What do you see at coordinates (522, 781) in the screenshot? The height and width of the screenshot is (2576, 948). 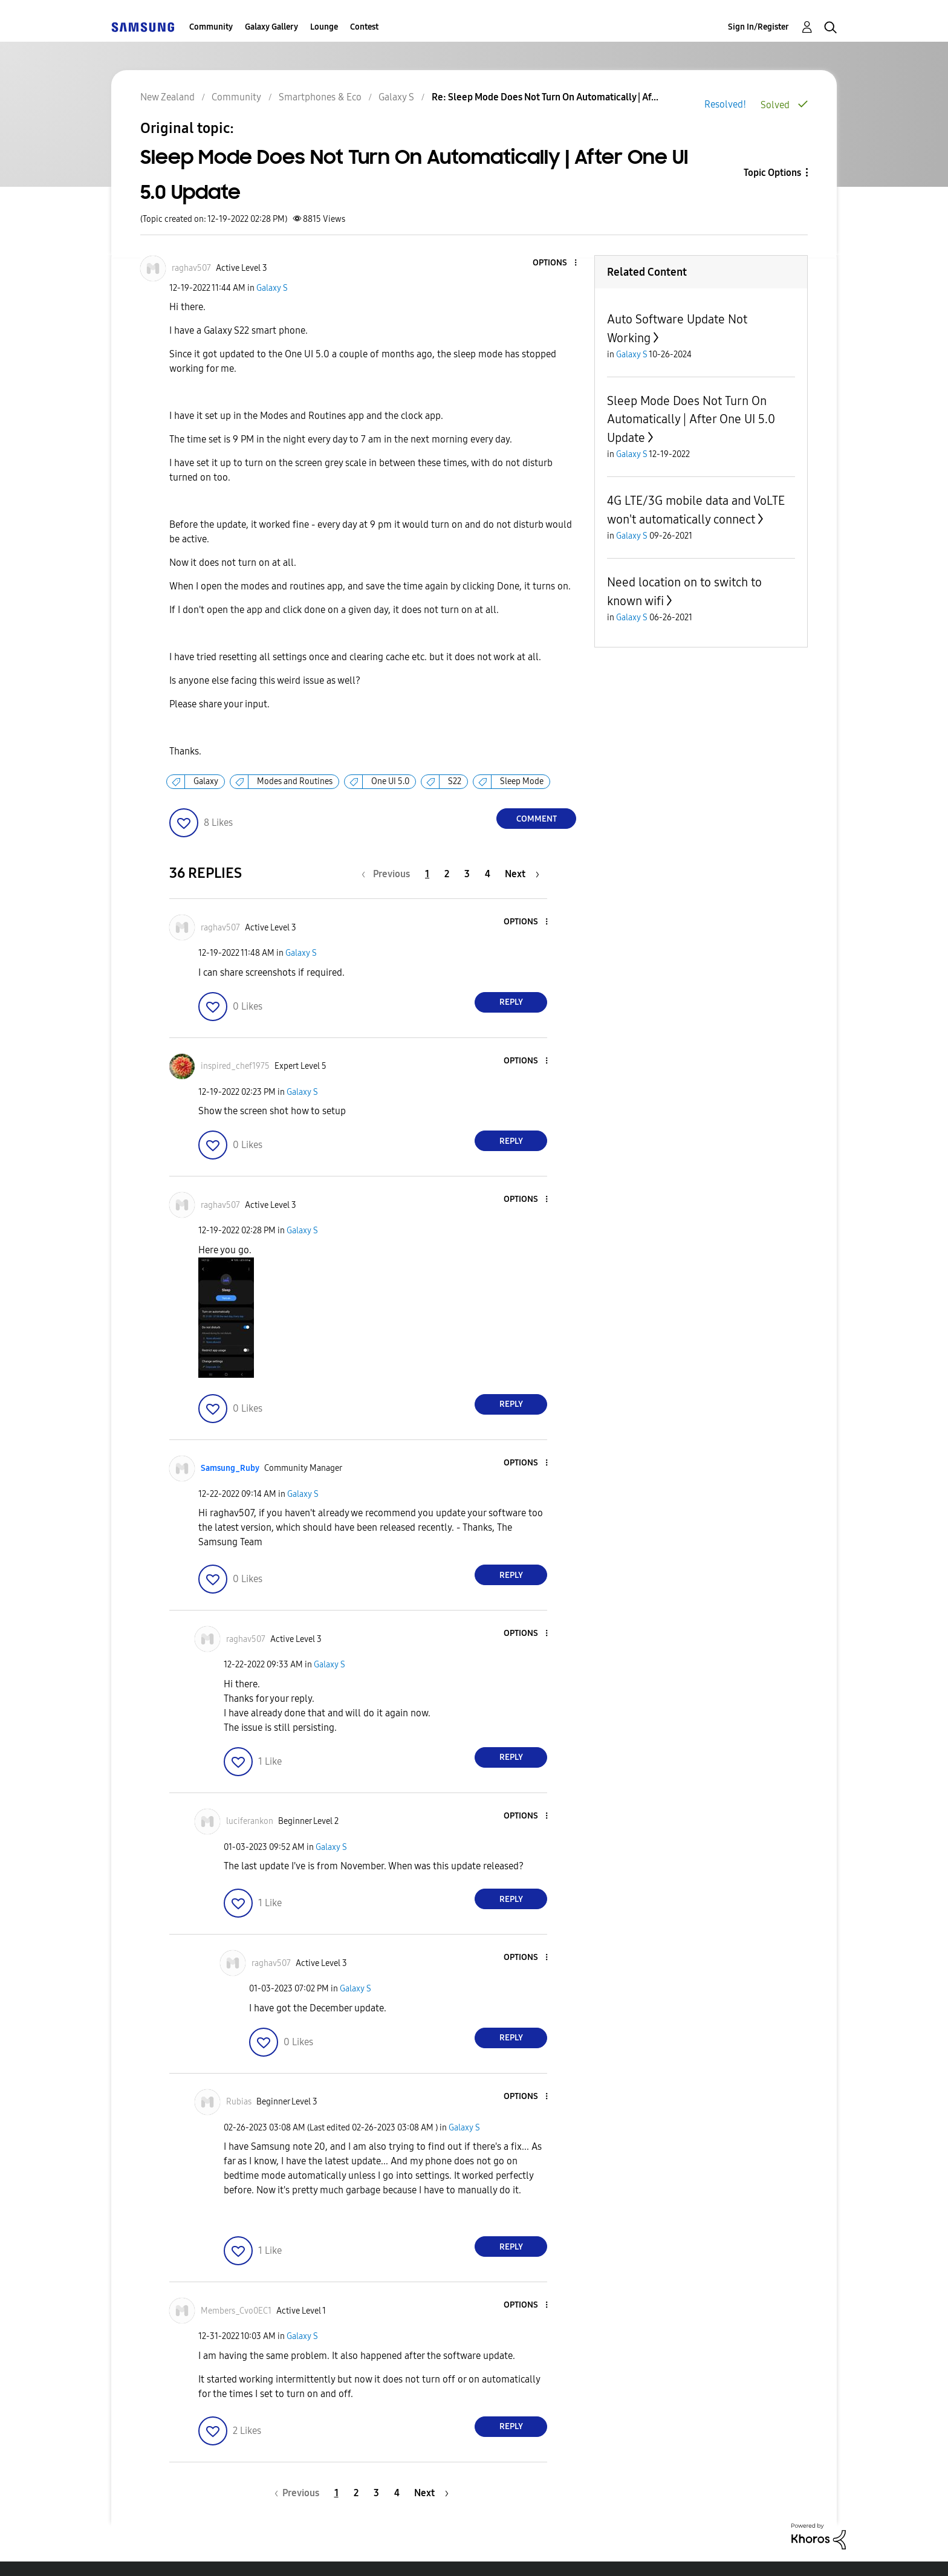 I see `Sleep Mode` at bounding box center [522, 781].